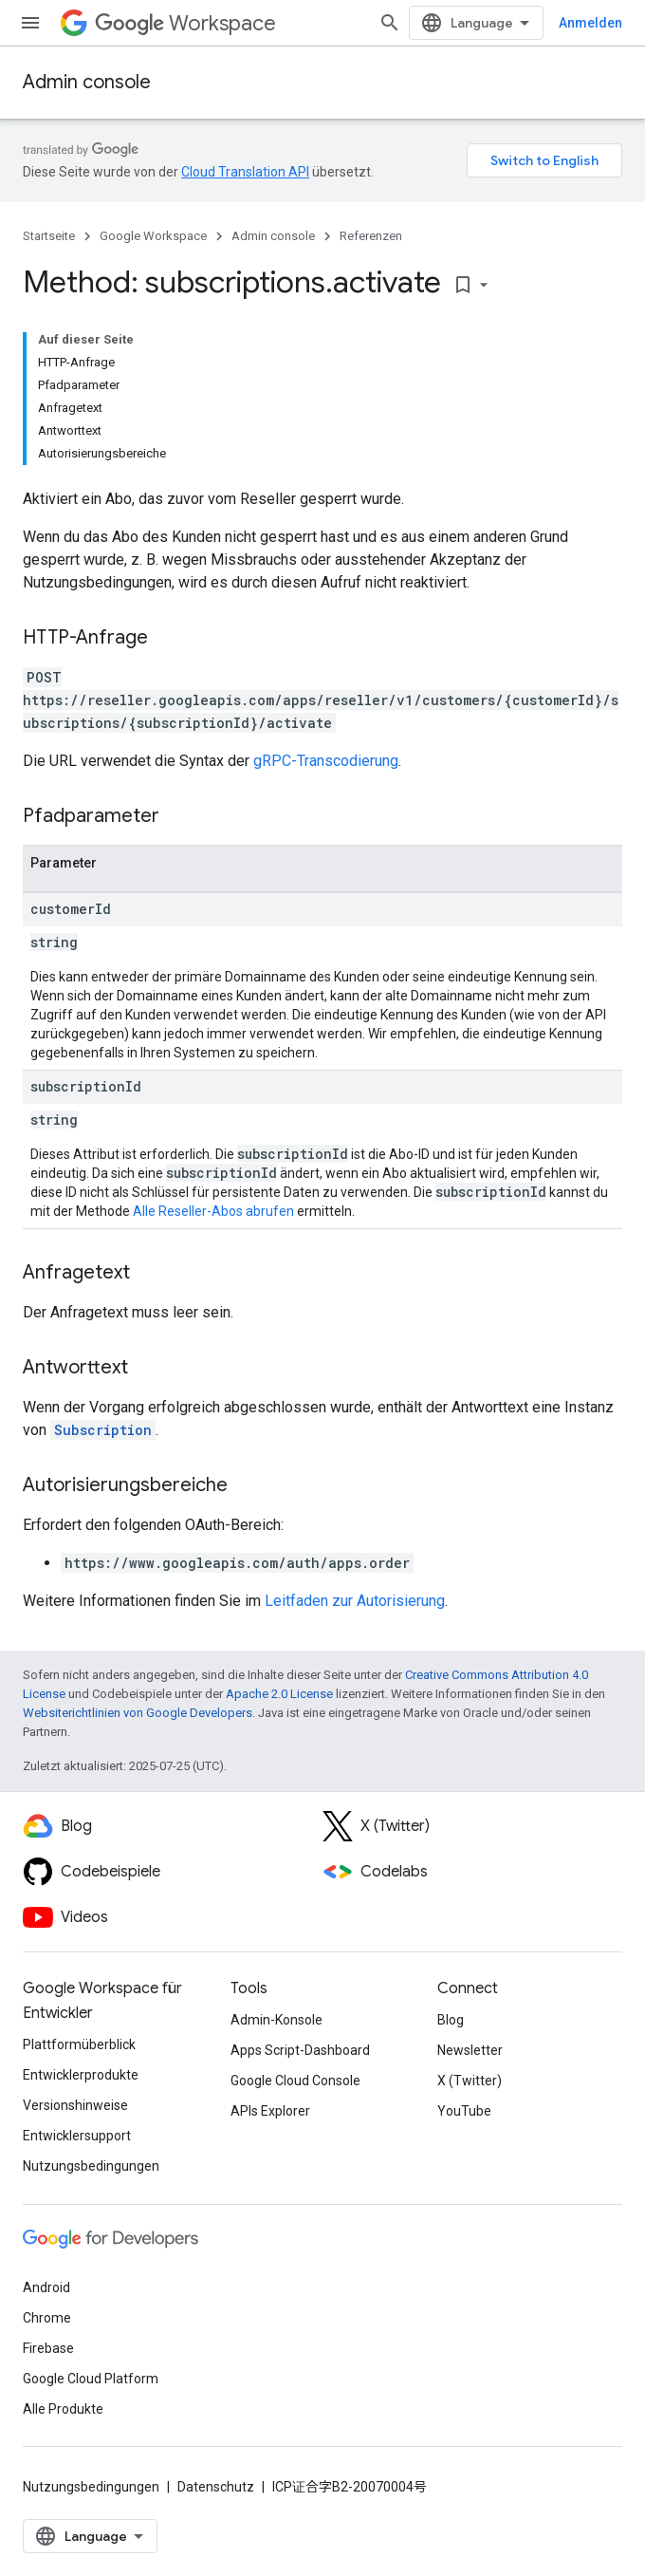 This screenshot has height=2576, width=645. Describe the element at coordinates (389, 22) in the screenshot. I see `[Suche öffnen]` at that location.